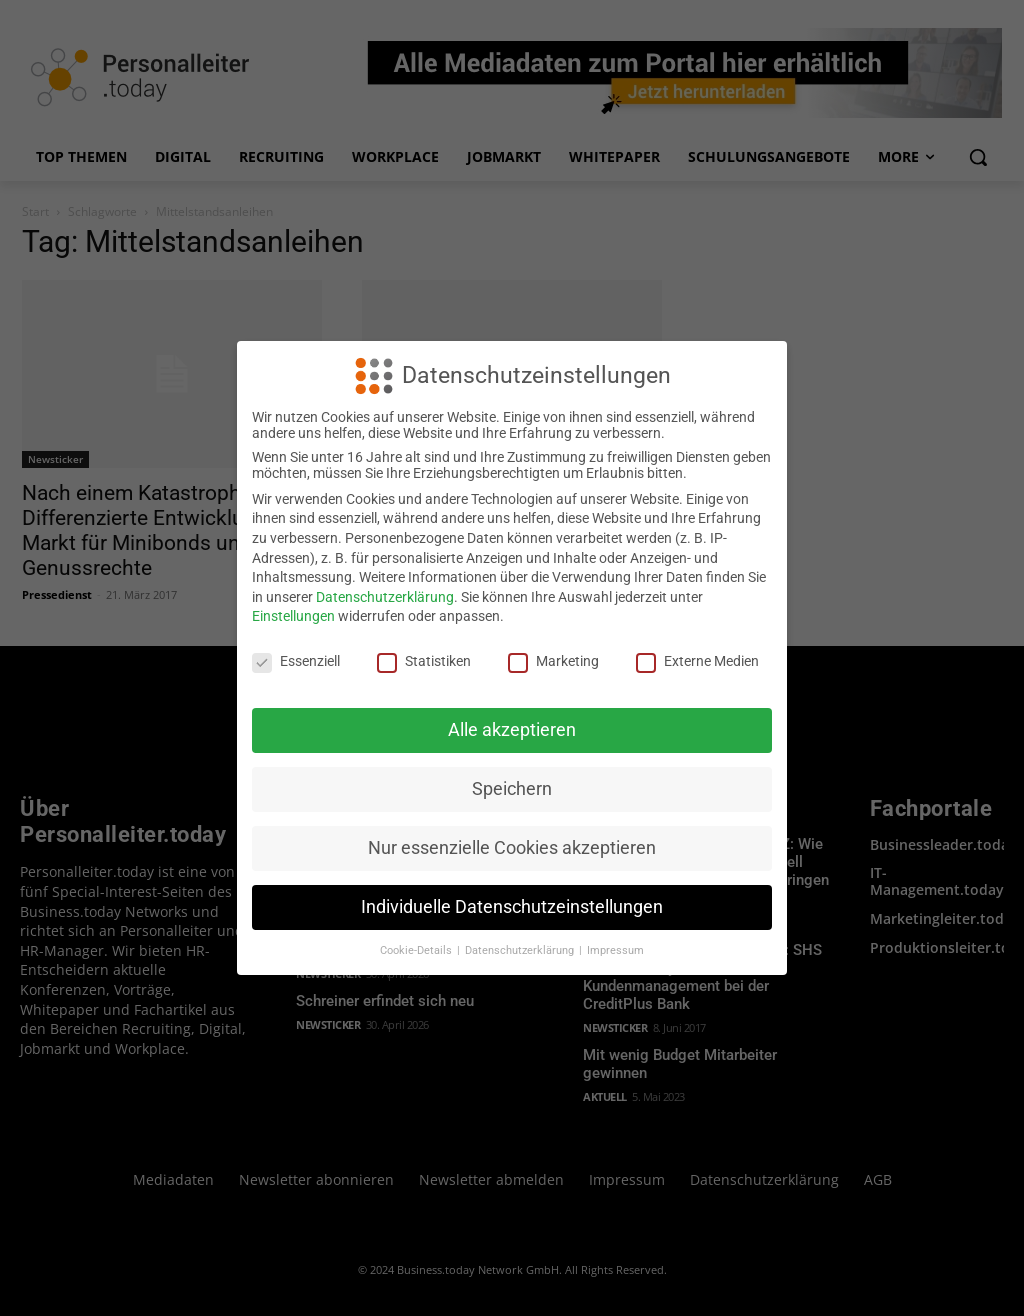 This screenshot has height=1316, width=1024. I want to click on Essenziell, so click(296, 661).